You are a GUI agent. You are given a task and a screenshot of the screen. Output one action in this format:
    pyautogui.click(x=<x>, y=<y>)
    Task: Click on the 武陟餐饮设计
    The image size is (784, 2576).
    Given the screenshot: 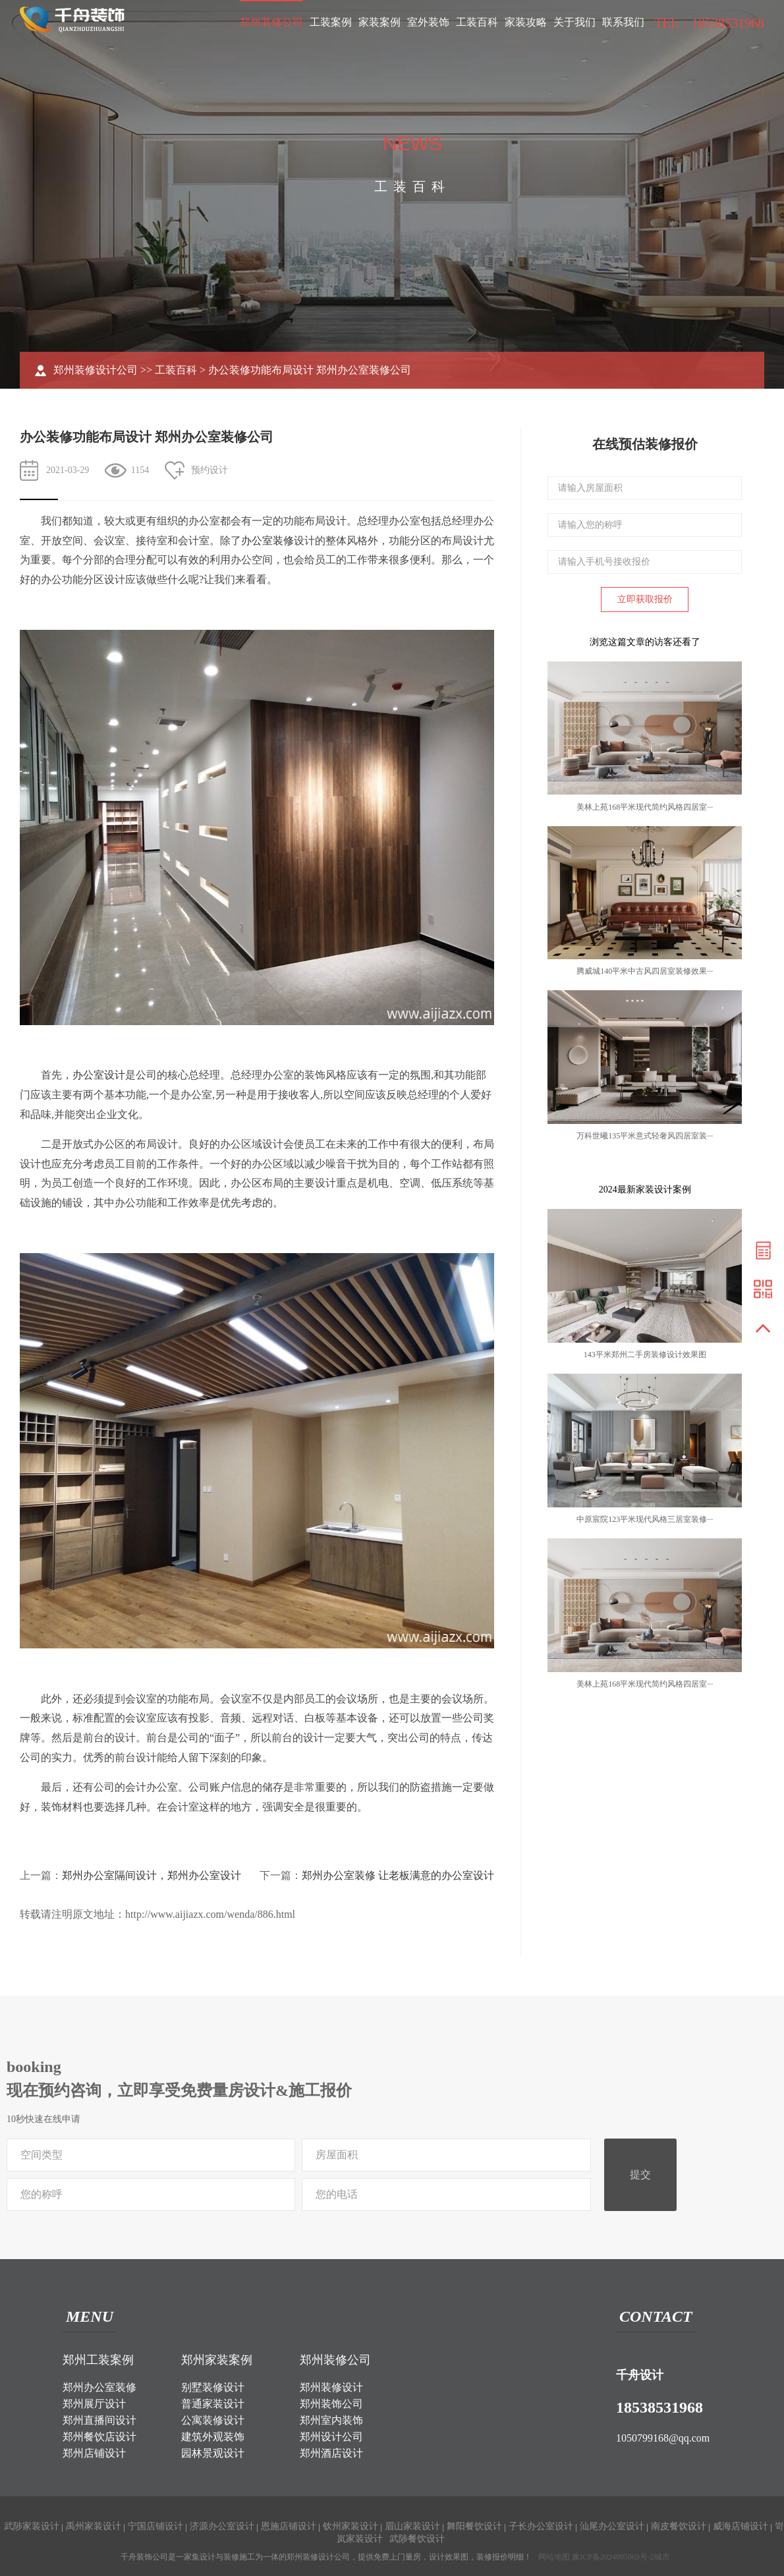 What is the action you would take?
    pyautogui.click(x=417, y=2539)
    